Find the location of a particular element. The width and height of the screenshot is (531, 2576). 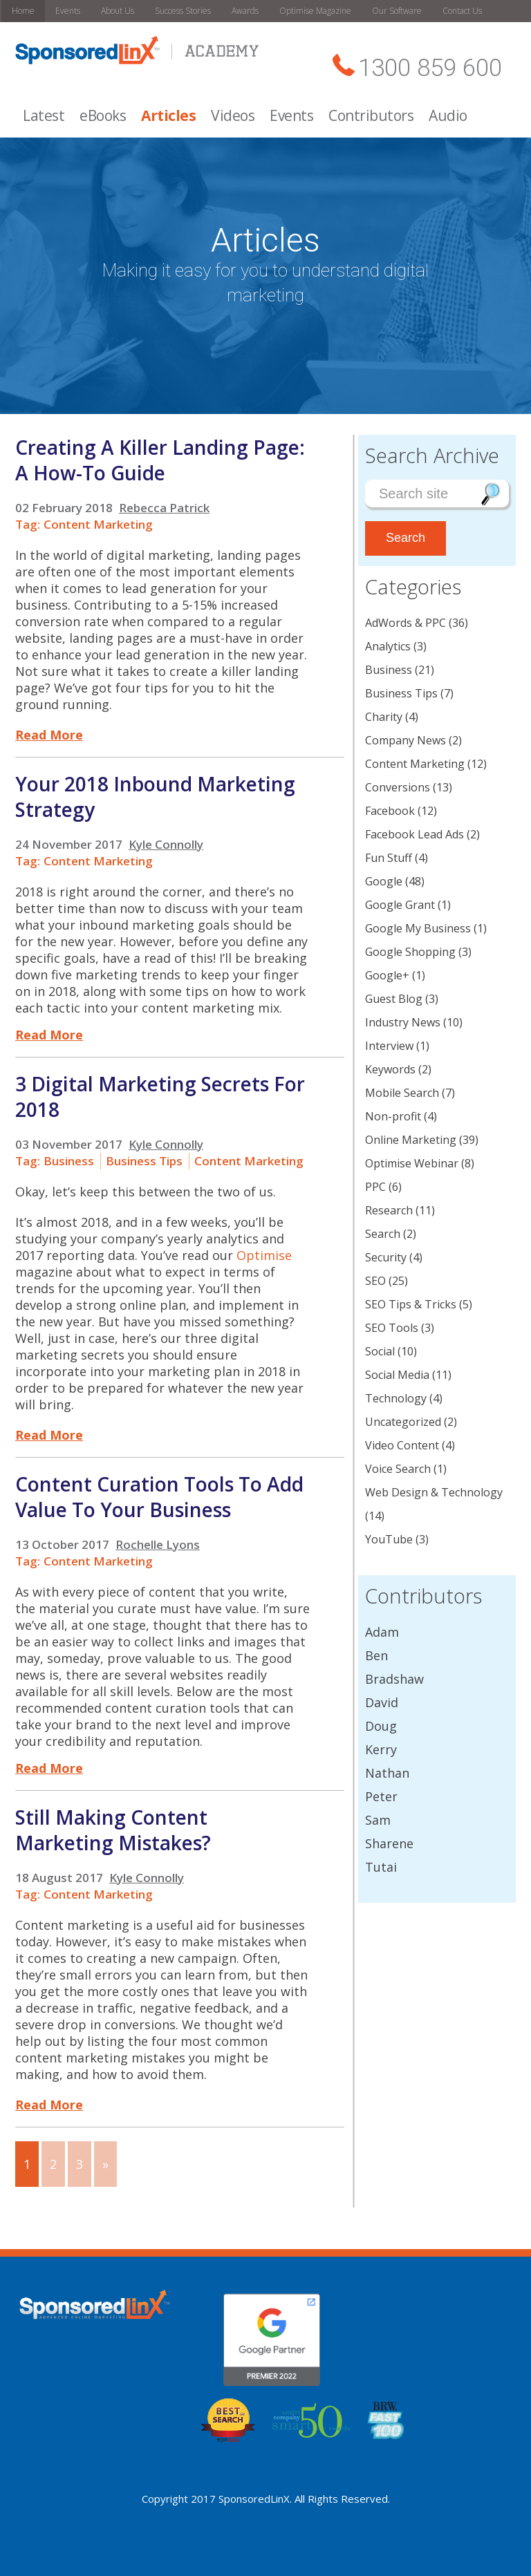

Google My Business is located at coordinates (418, 928).